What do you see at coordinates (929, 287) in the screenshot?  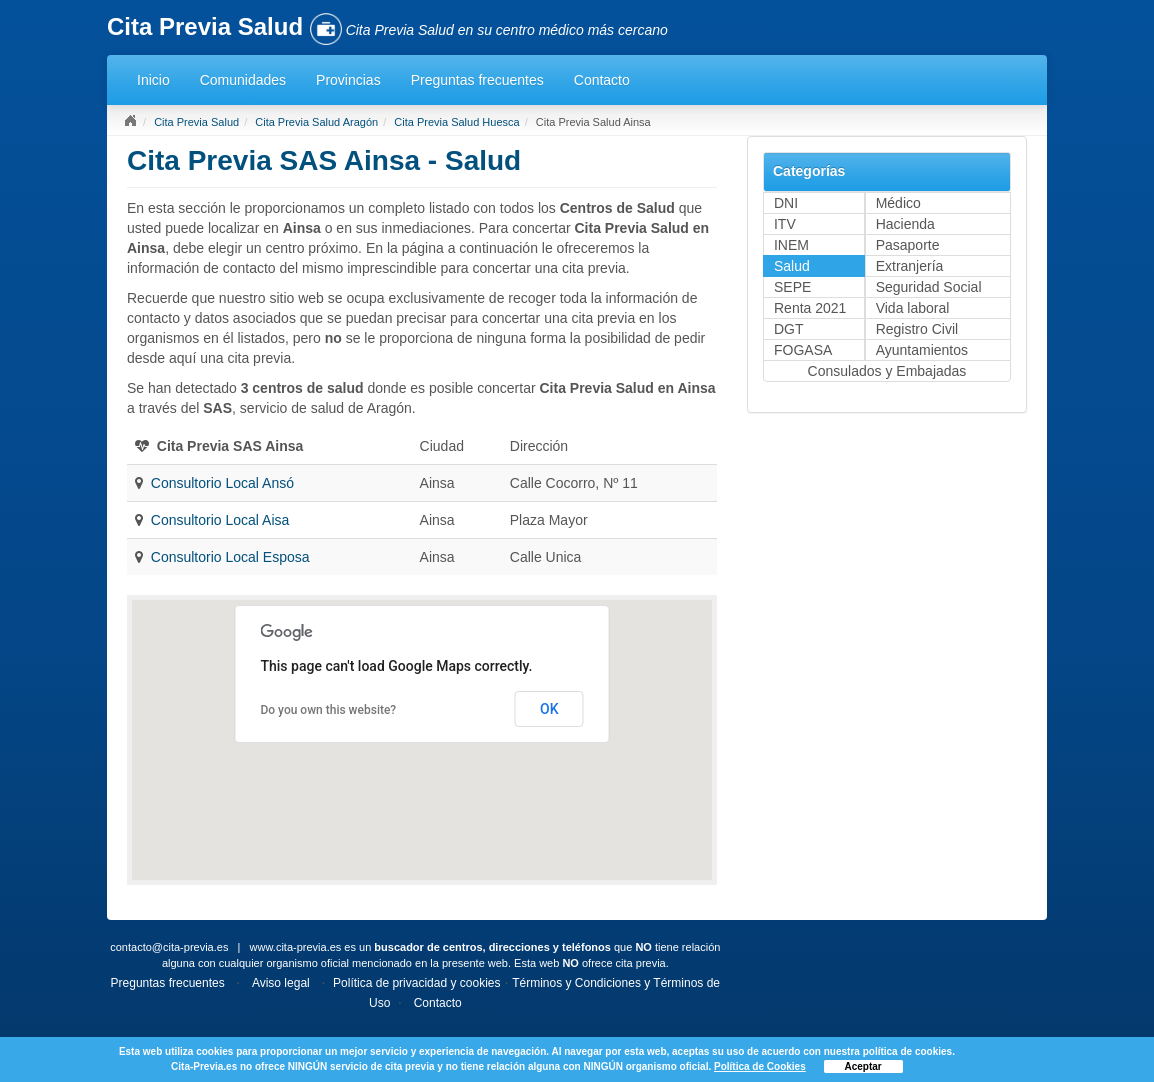 I see `Seguridad Social` at bounding box center [929, 287].